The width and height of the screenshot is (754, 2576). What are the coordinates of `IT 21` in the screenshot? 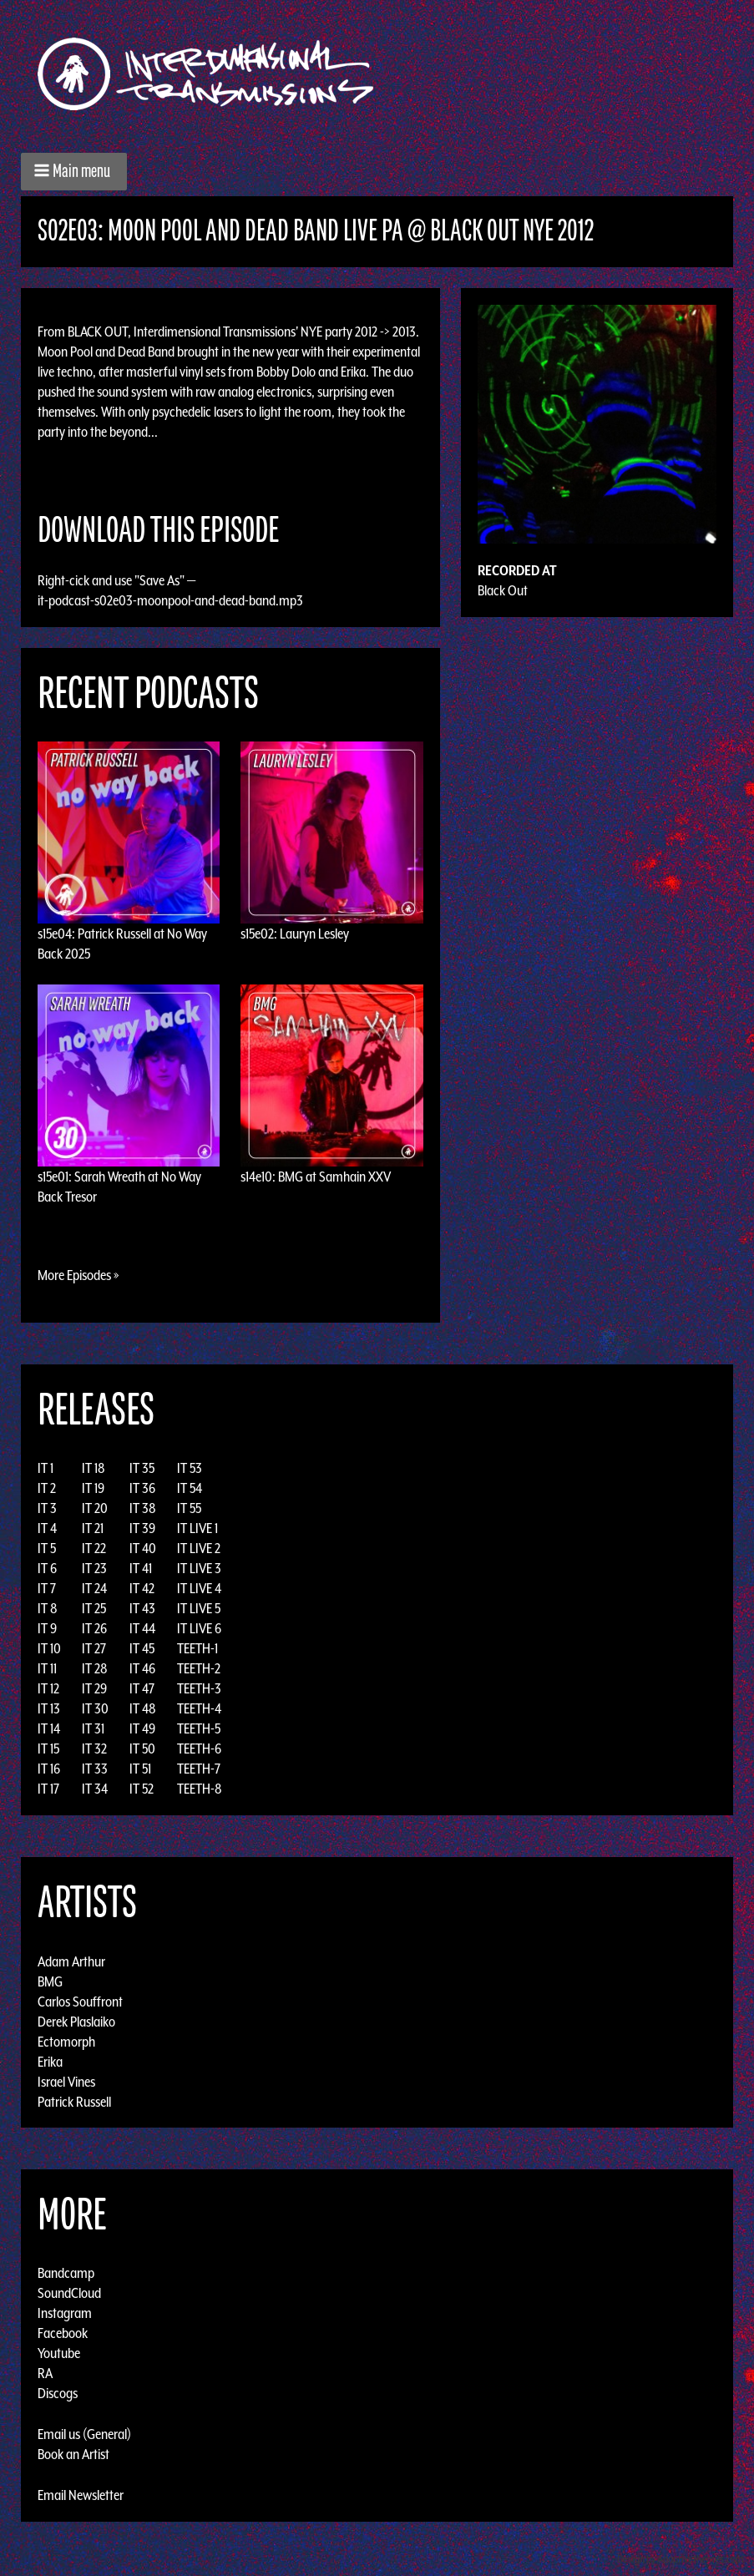 It's located at (93, 1528).